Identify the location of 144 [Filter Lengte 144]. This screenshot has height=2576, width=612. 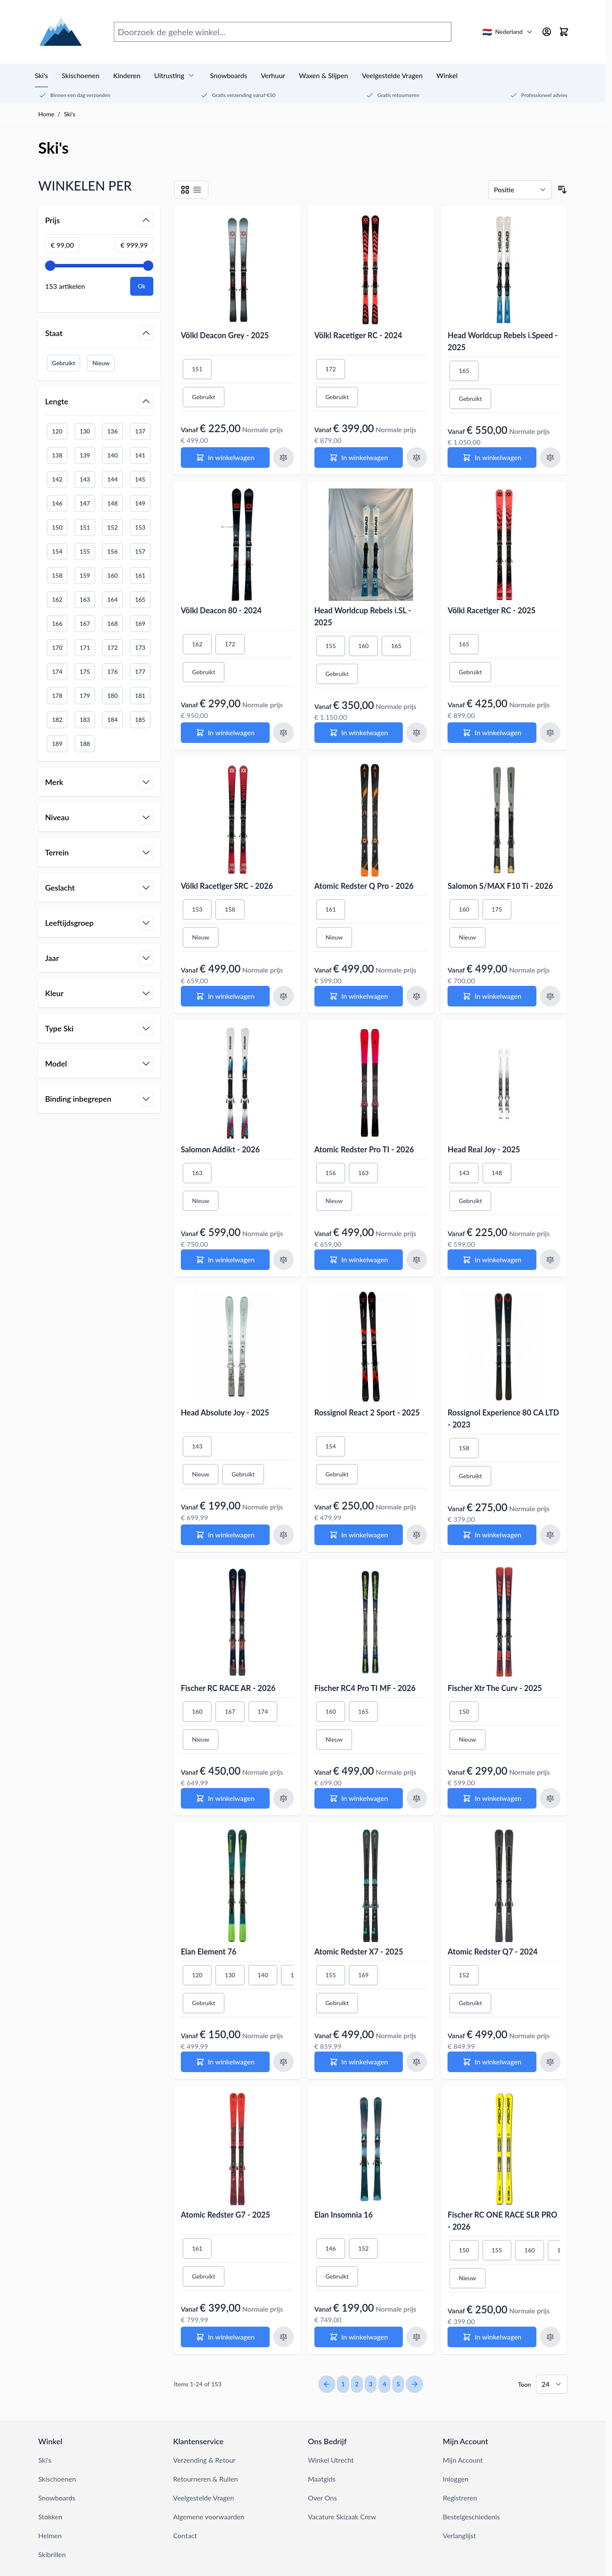
(112, 479).